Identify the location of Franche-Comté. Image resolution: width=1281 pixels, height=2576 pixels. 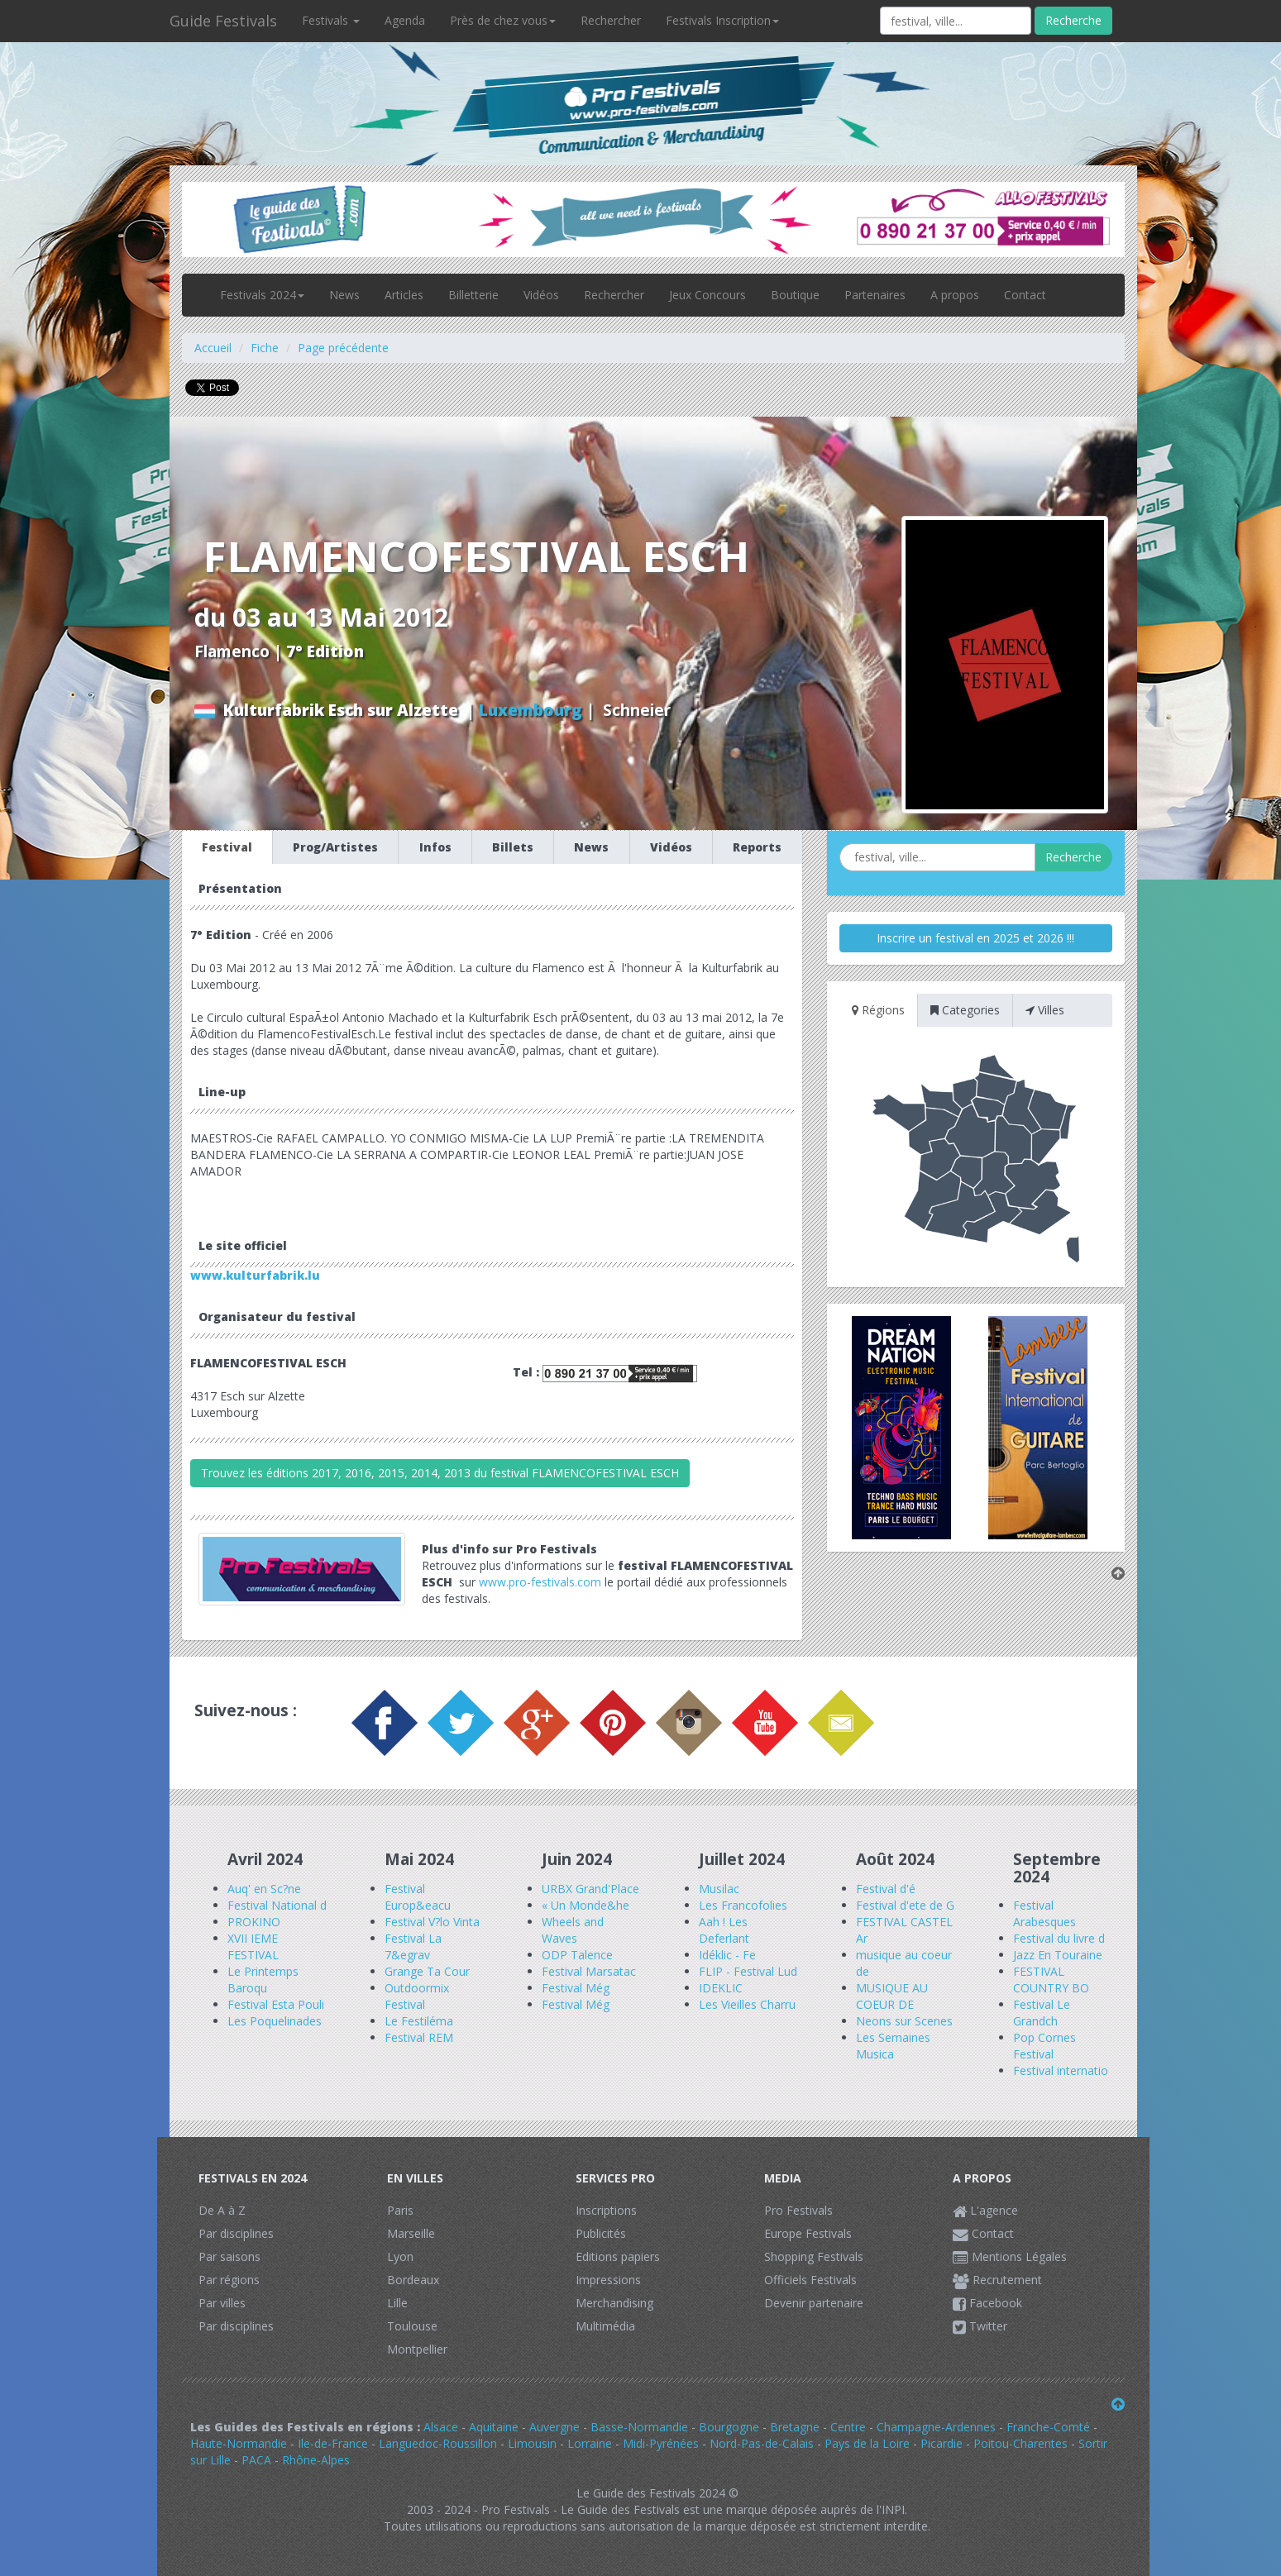
(1048, 2427).